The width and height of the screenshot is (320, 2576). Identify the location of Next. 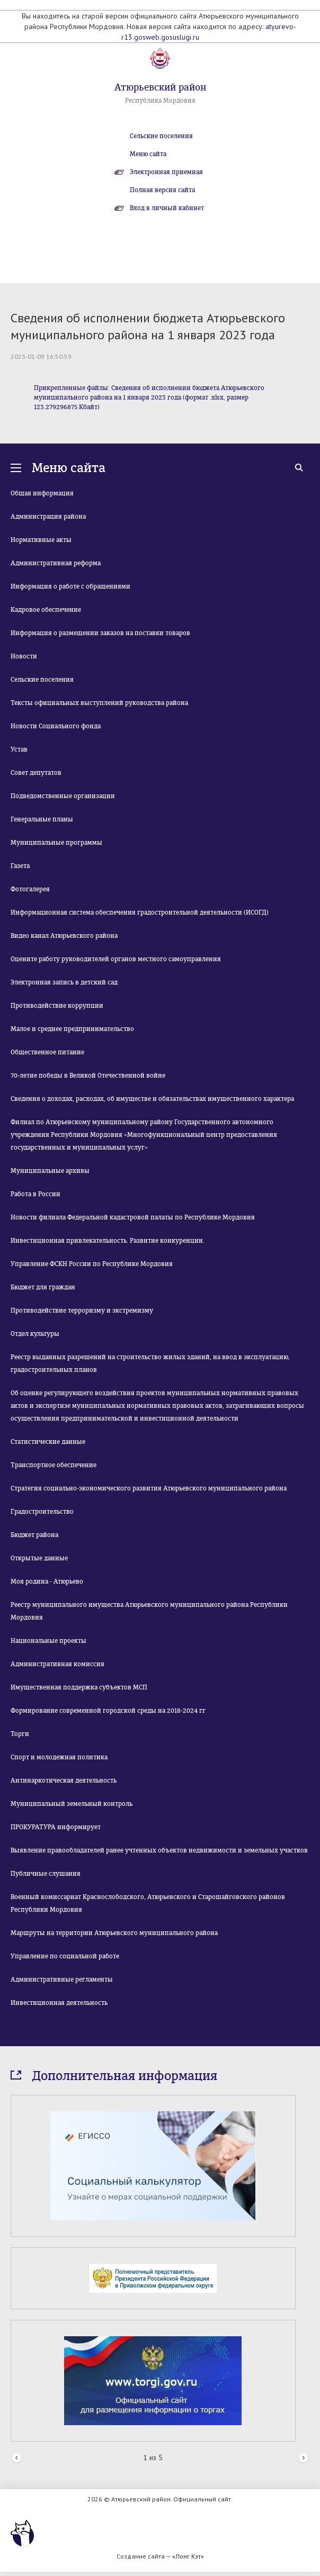
(303, 2458).